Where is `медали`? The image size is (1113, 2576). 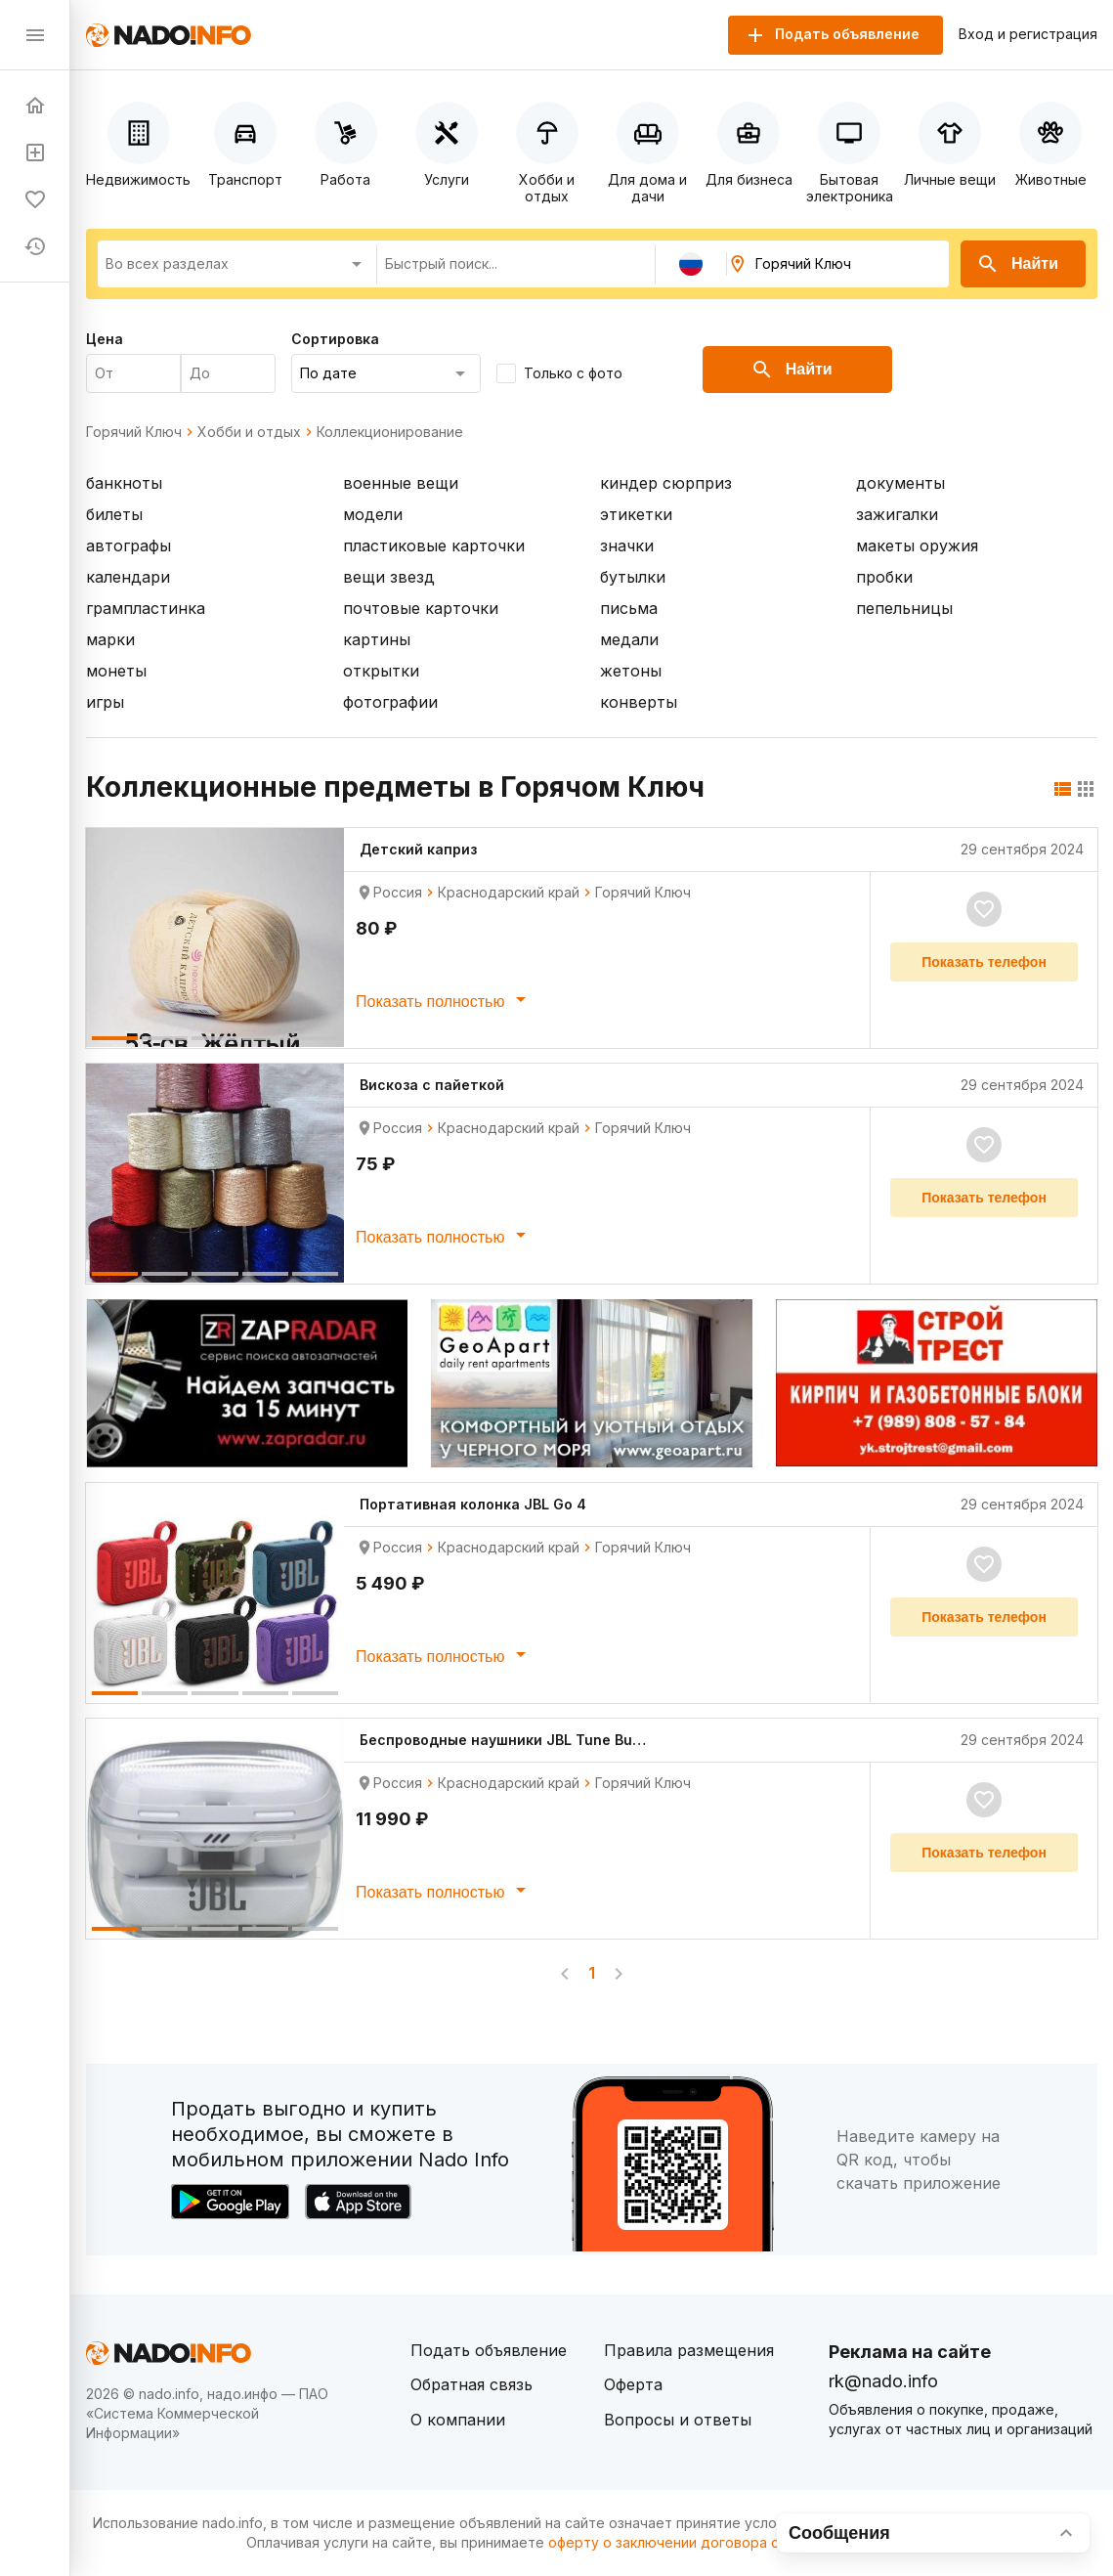 медали is located at coordinates (629, 639).